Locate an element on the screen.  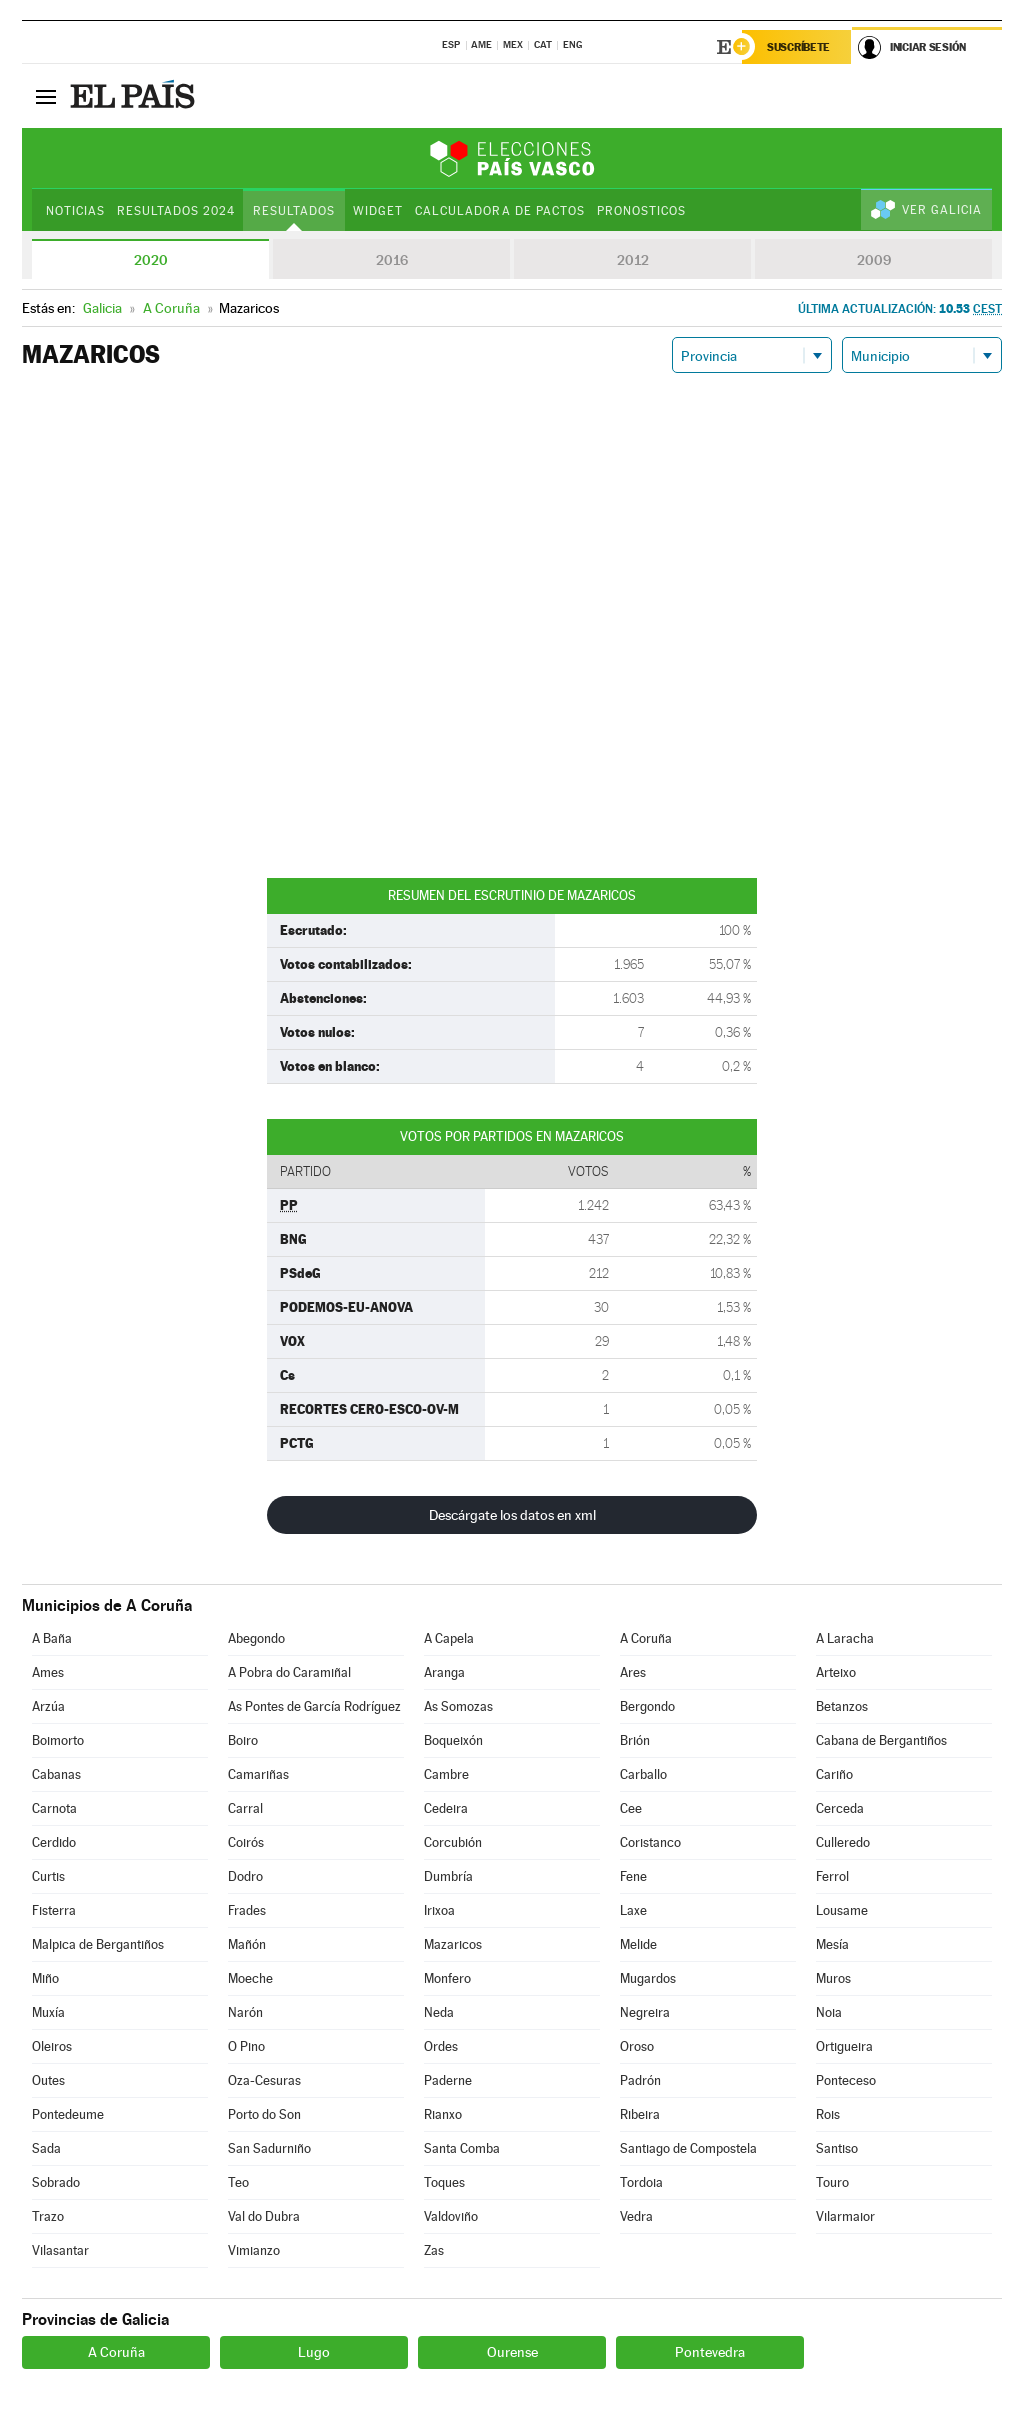
A Laracha is located at coordinates (845, 1638).